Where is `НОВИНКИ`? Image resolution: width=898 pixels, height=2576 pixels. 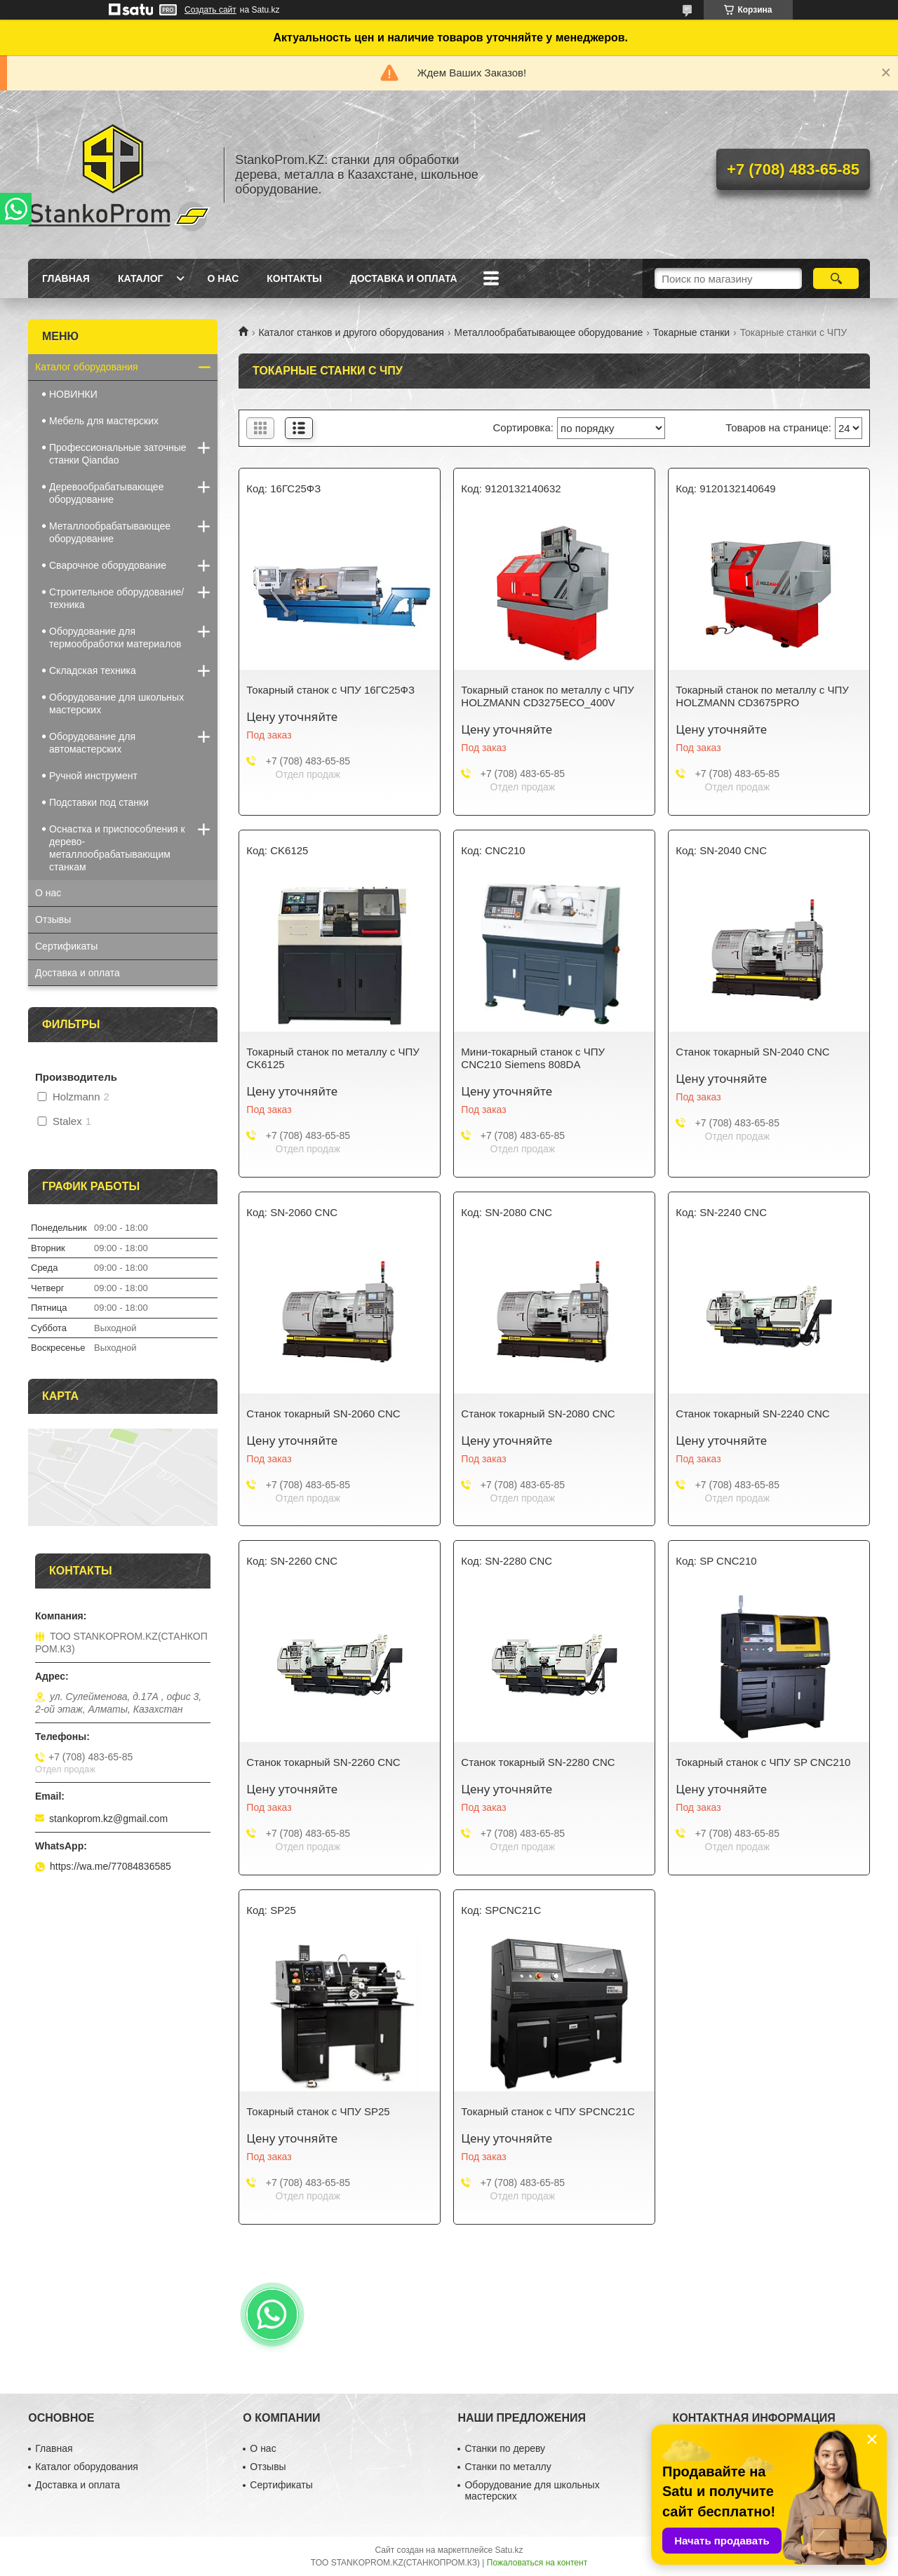 НОВИНКИ is located at coordinates (73, 394).